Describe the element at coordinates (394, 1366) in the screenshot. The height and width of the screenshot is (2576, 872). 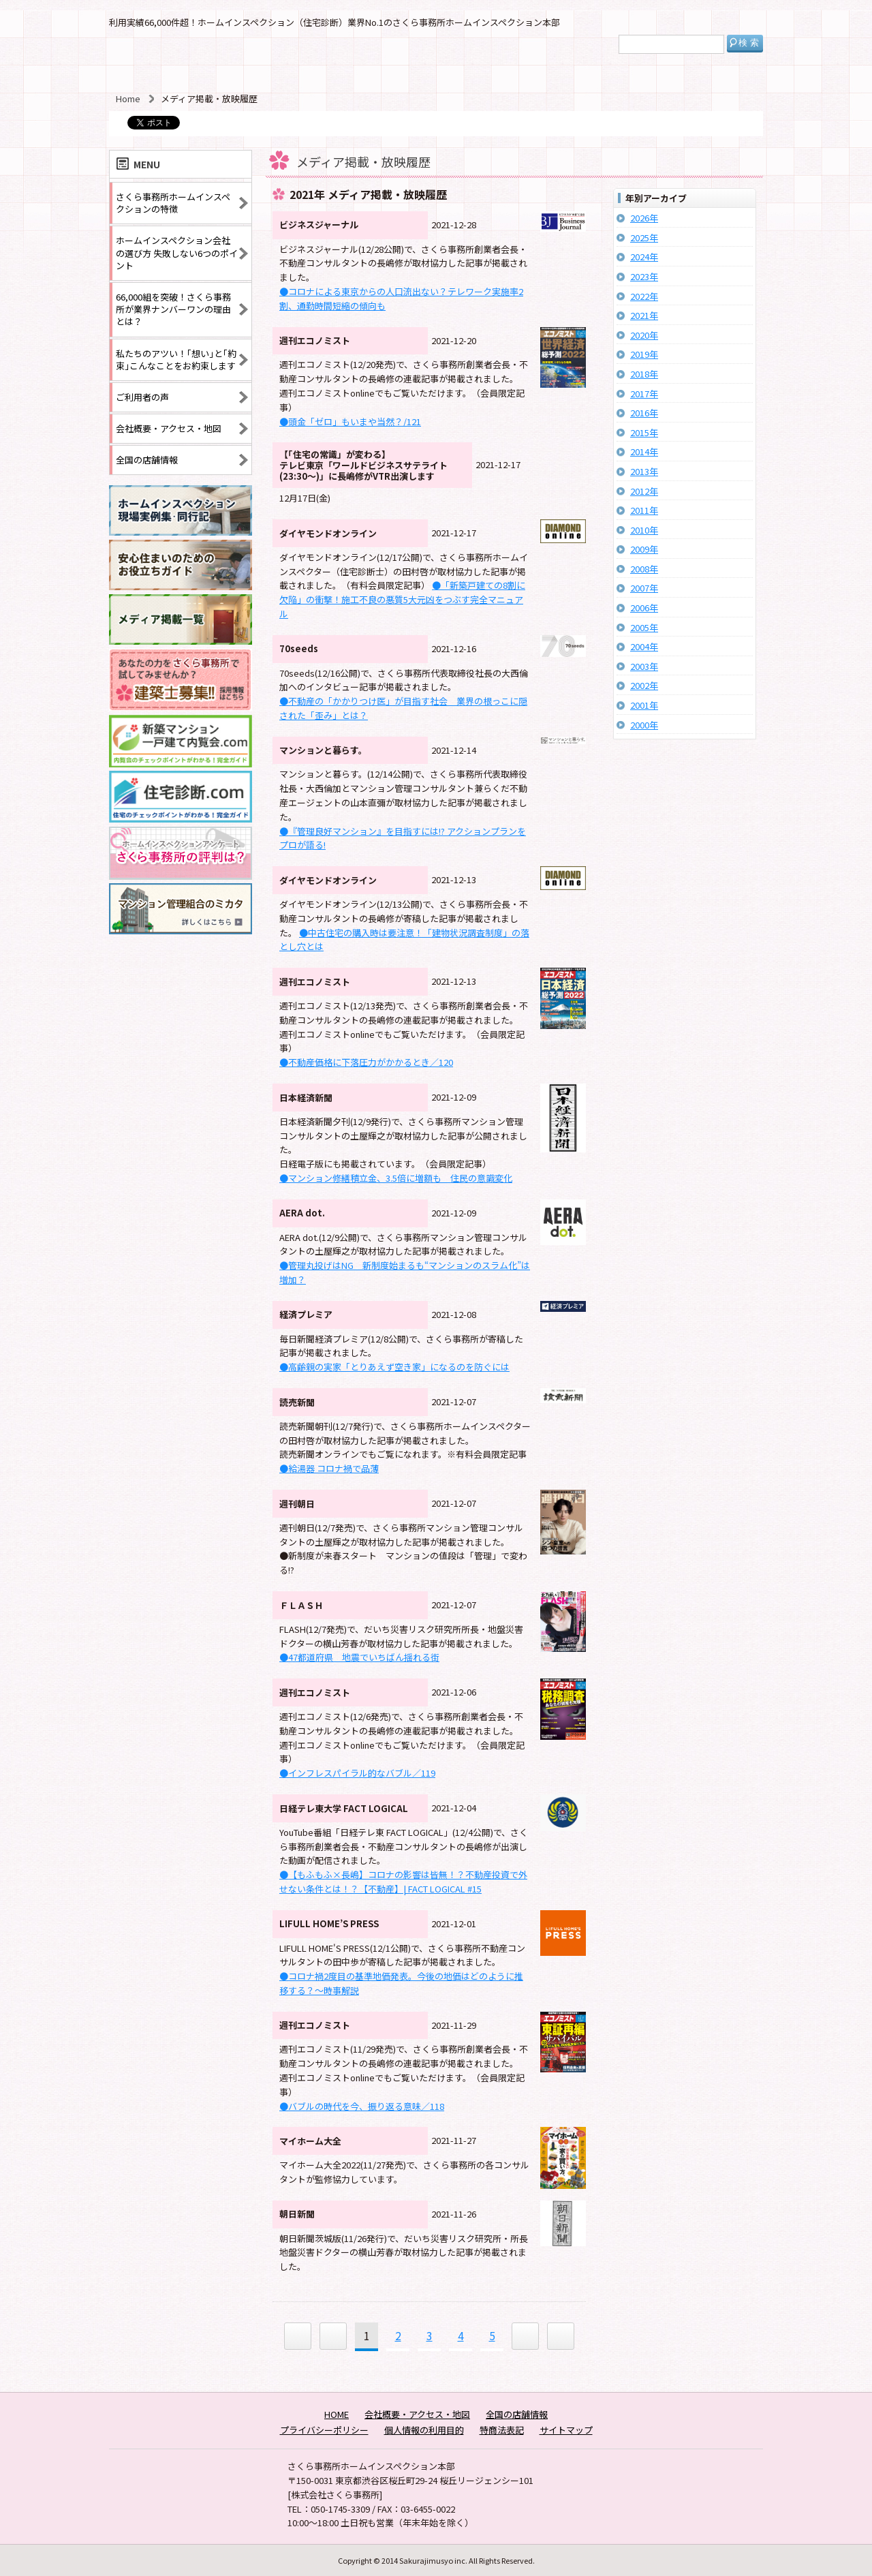
I see `●高齢親の実家「とりあえず空き家」になるのを防ぐには` at that location.